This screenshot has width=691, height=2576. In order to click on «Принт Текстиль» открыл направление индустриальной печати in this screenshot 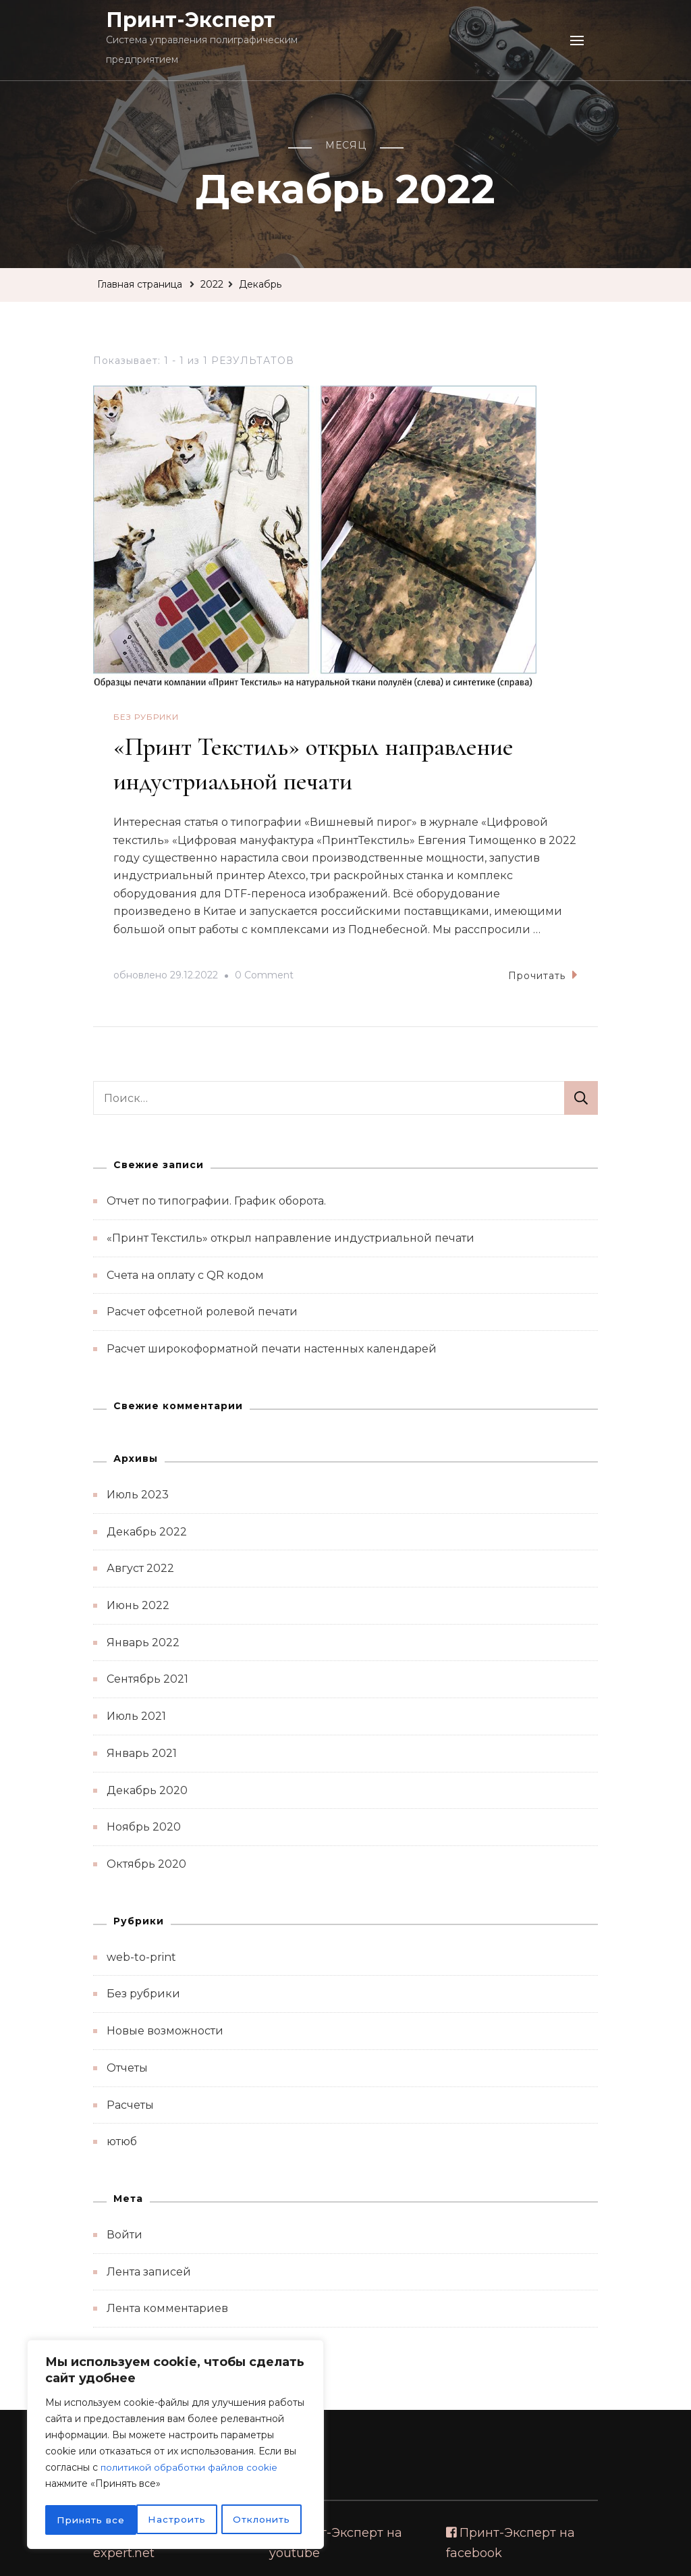, I will do `click(290, 1237)`.